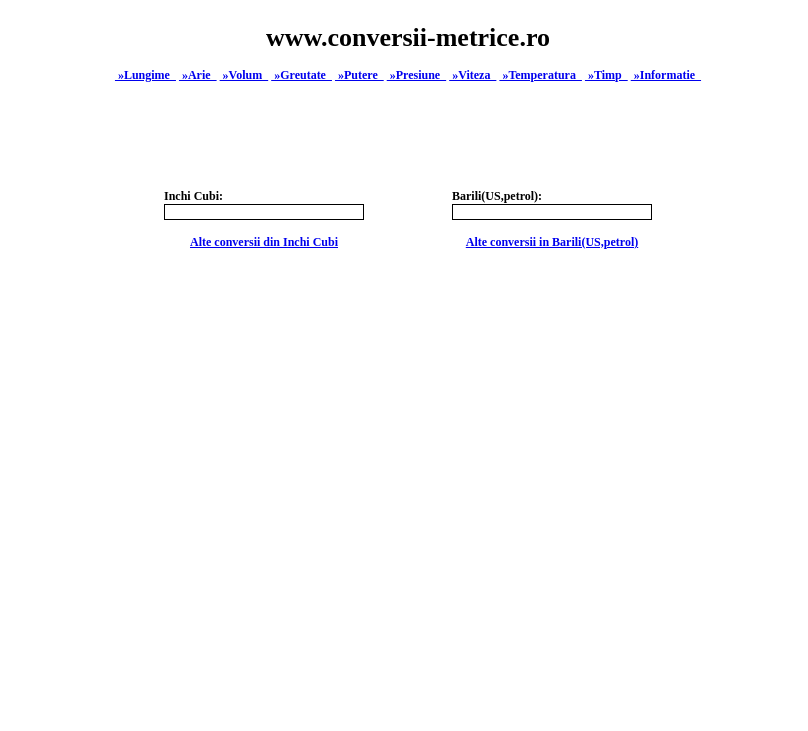 The width and height of the screenshot is (808, 731). I want to click on »Timp, so click(606, 75).